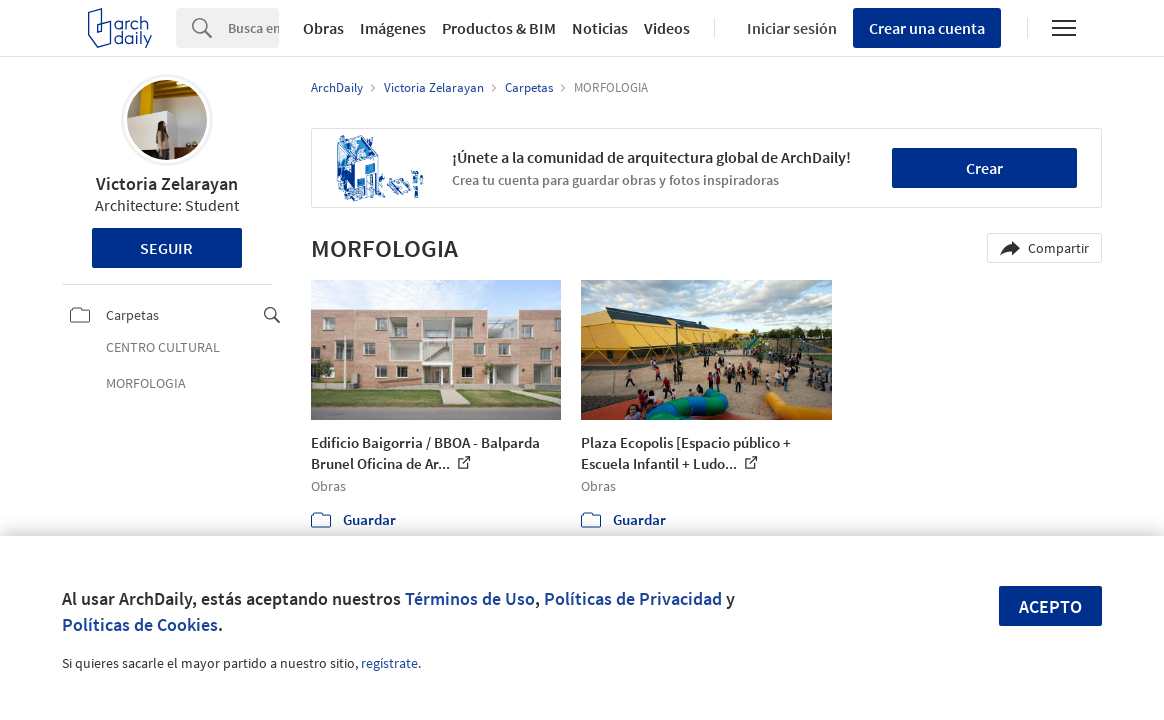 The height and width of the screenshot is (720, 1164). What do you see at coordinates (389, 663) in the screenshot?
I see `regístrate` at bounding box center [389, 663].